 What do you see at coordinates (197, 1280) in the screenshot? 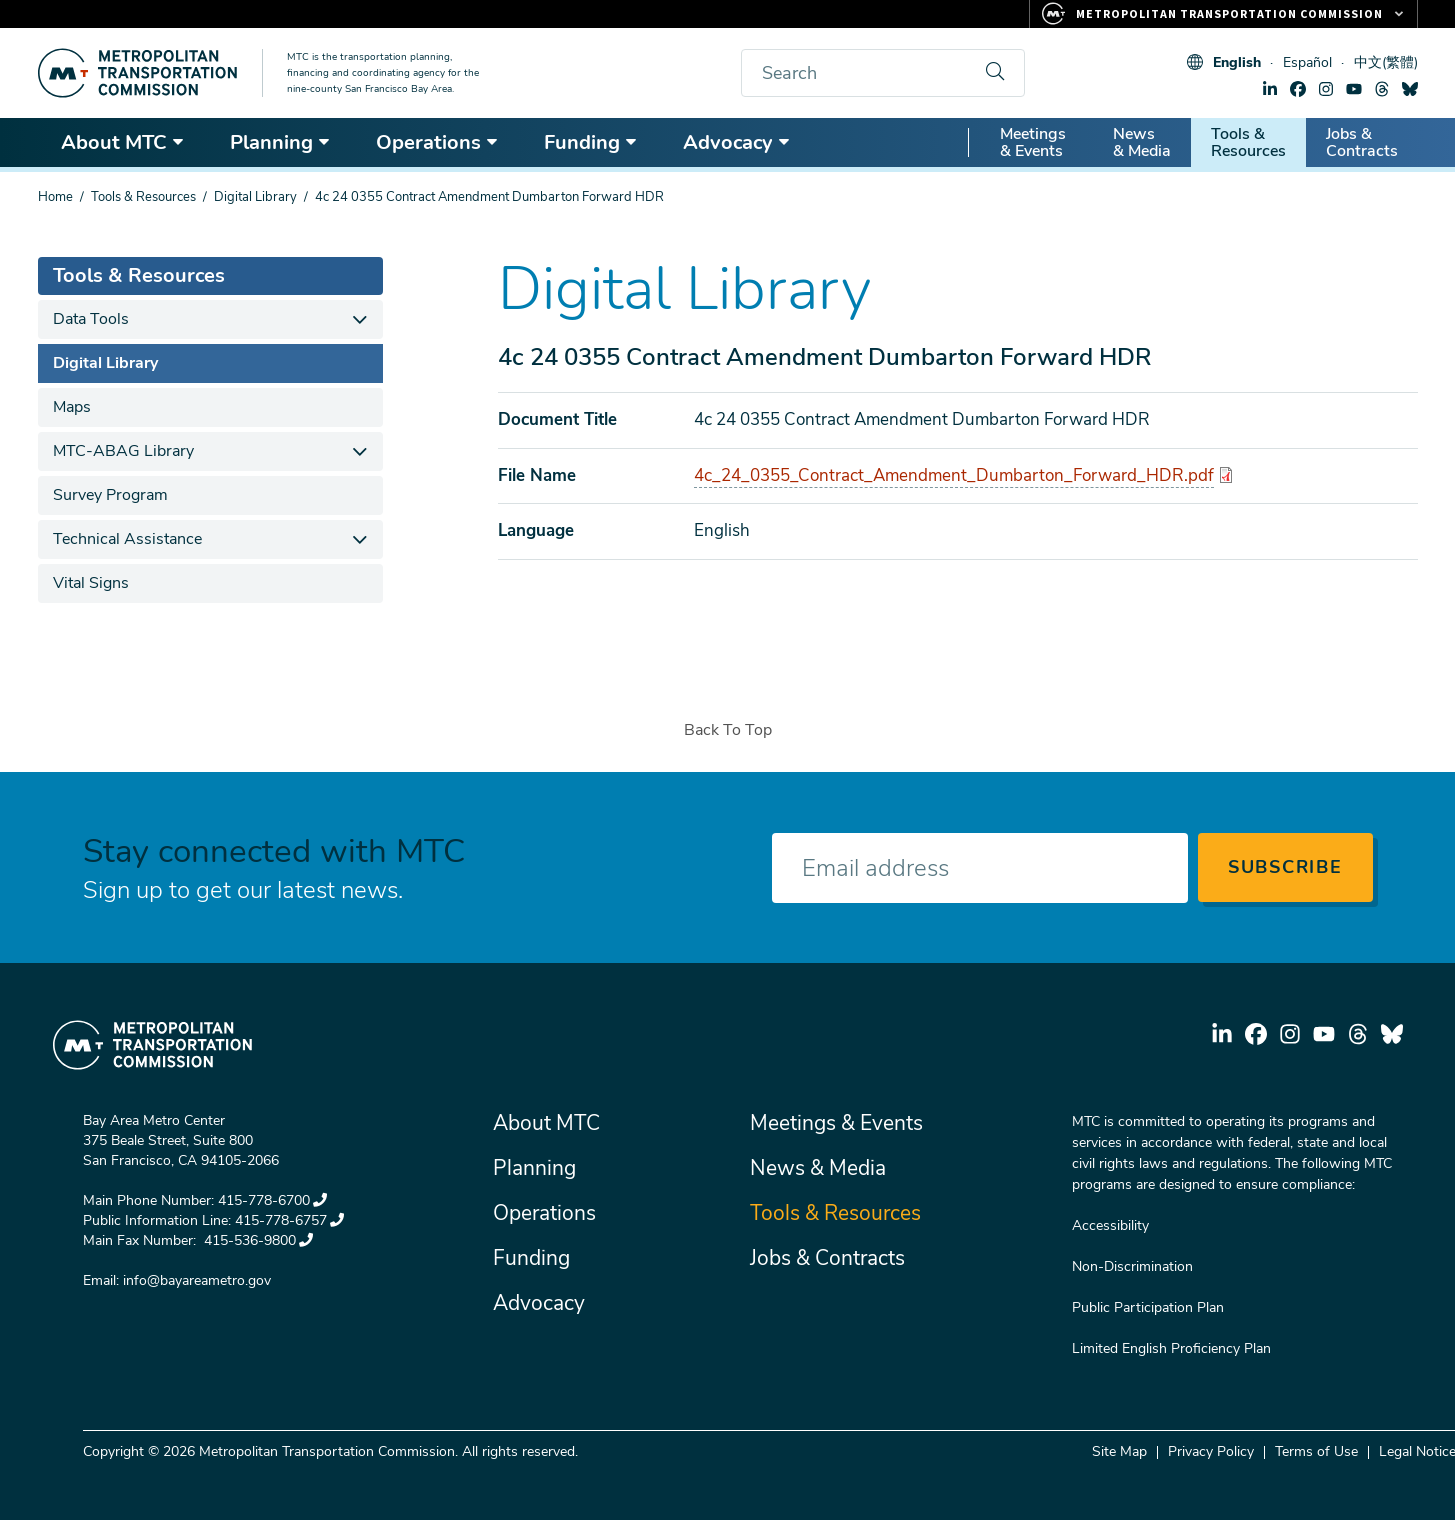
I see `info@bayareametro.gov` at bounding box center [197, 1280].